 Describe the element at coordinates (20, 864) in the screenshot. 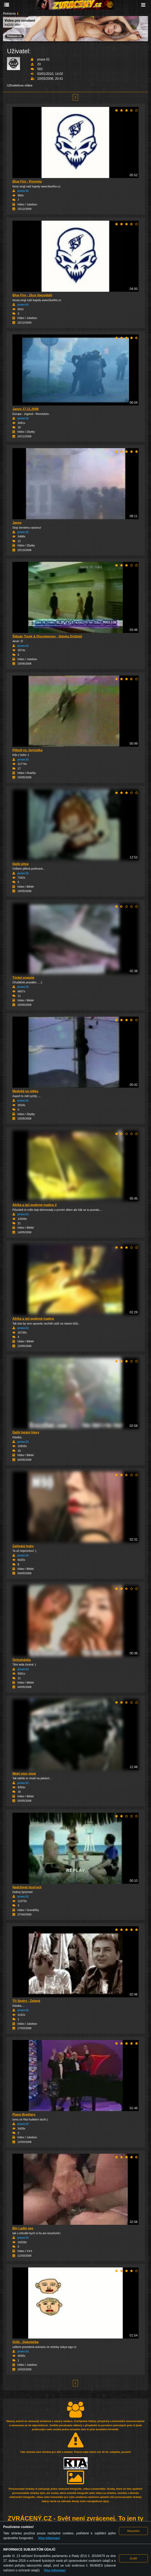

I see `Další pitva` at that location.